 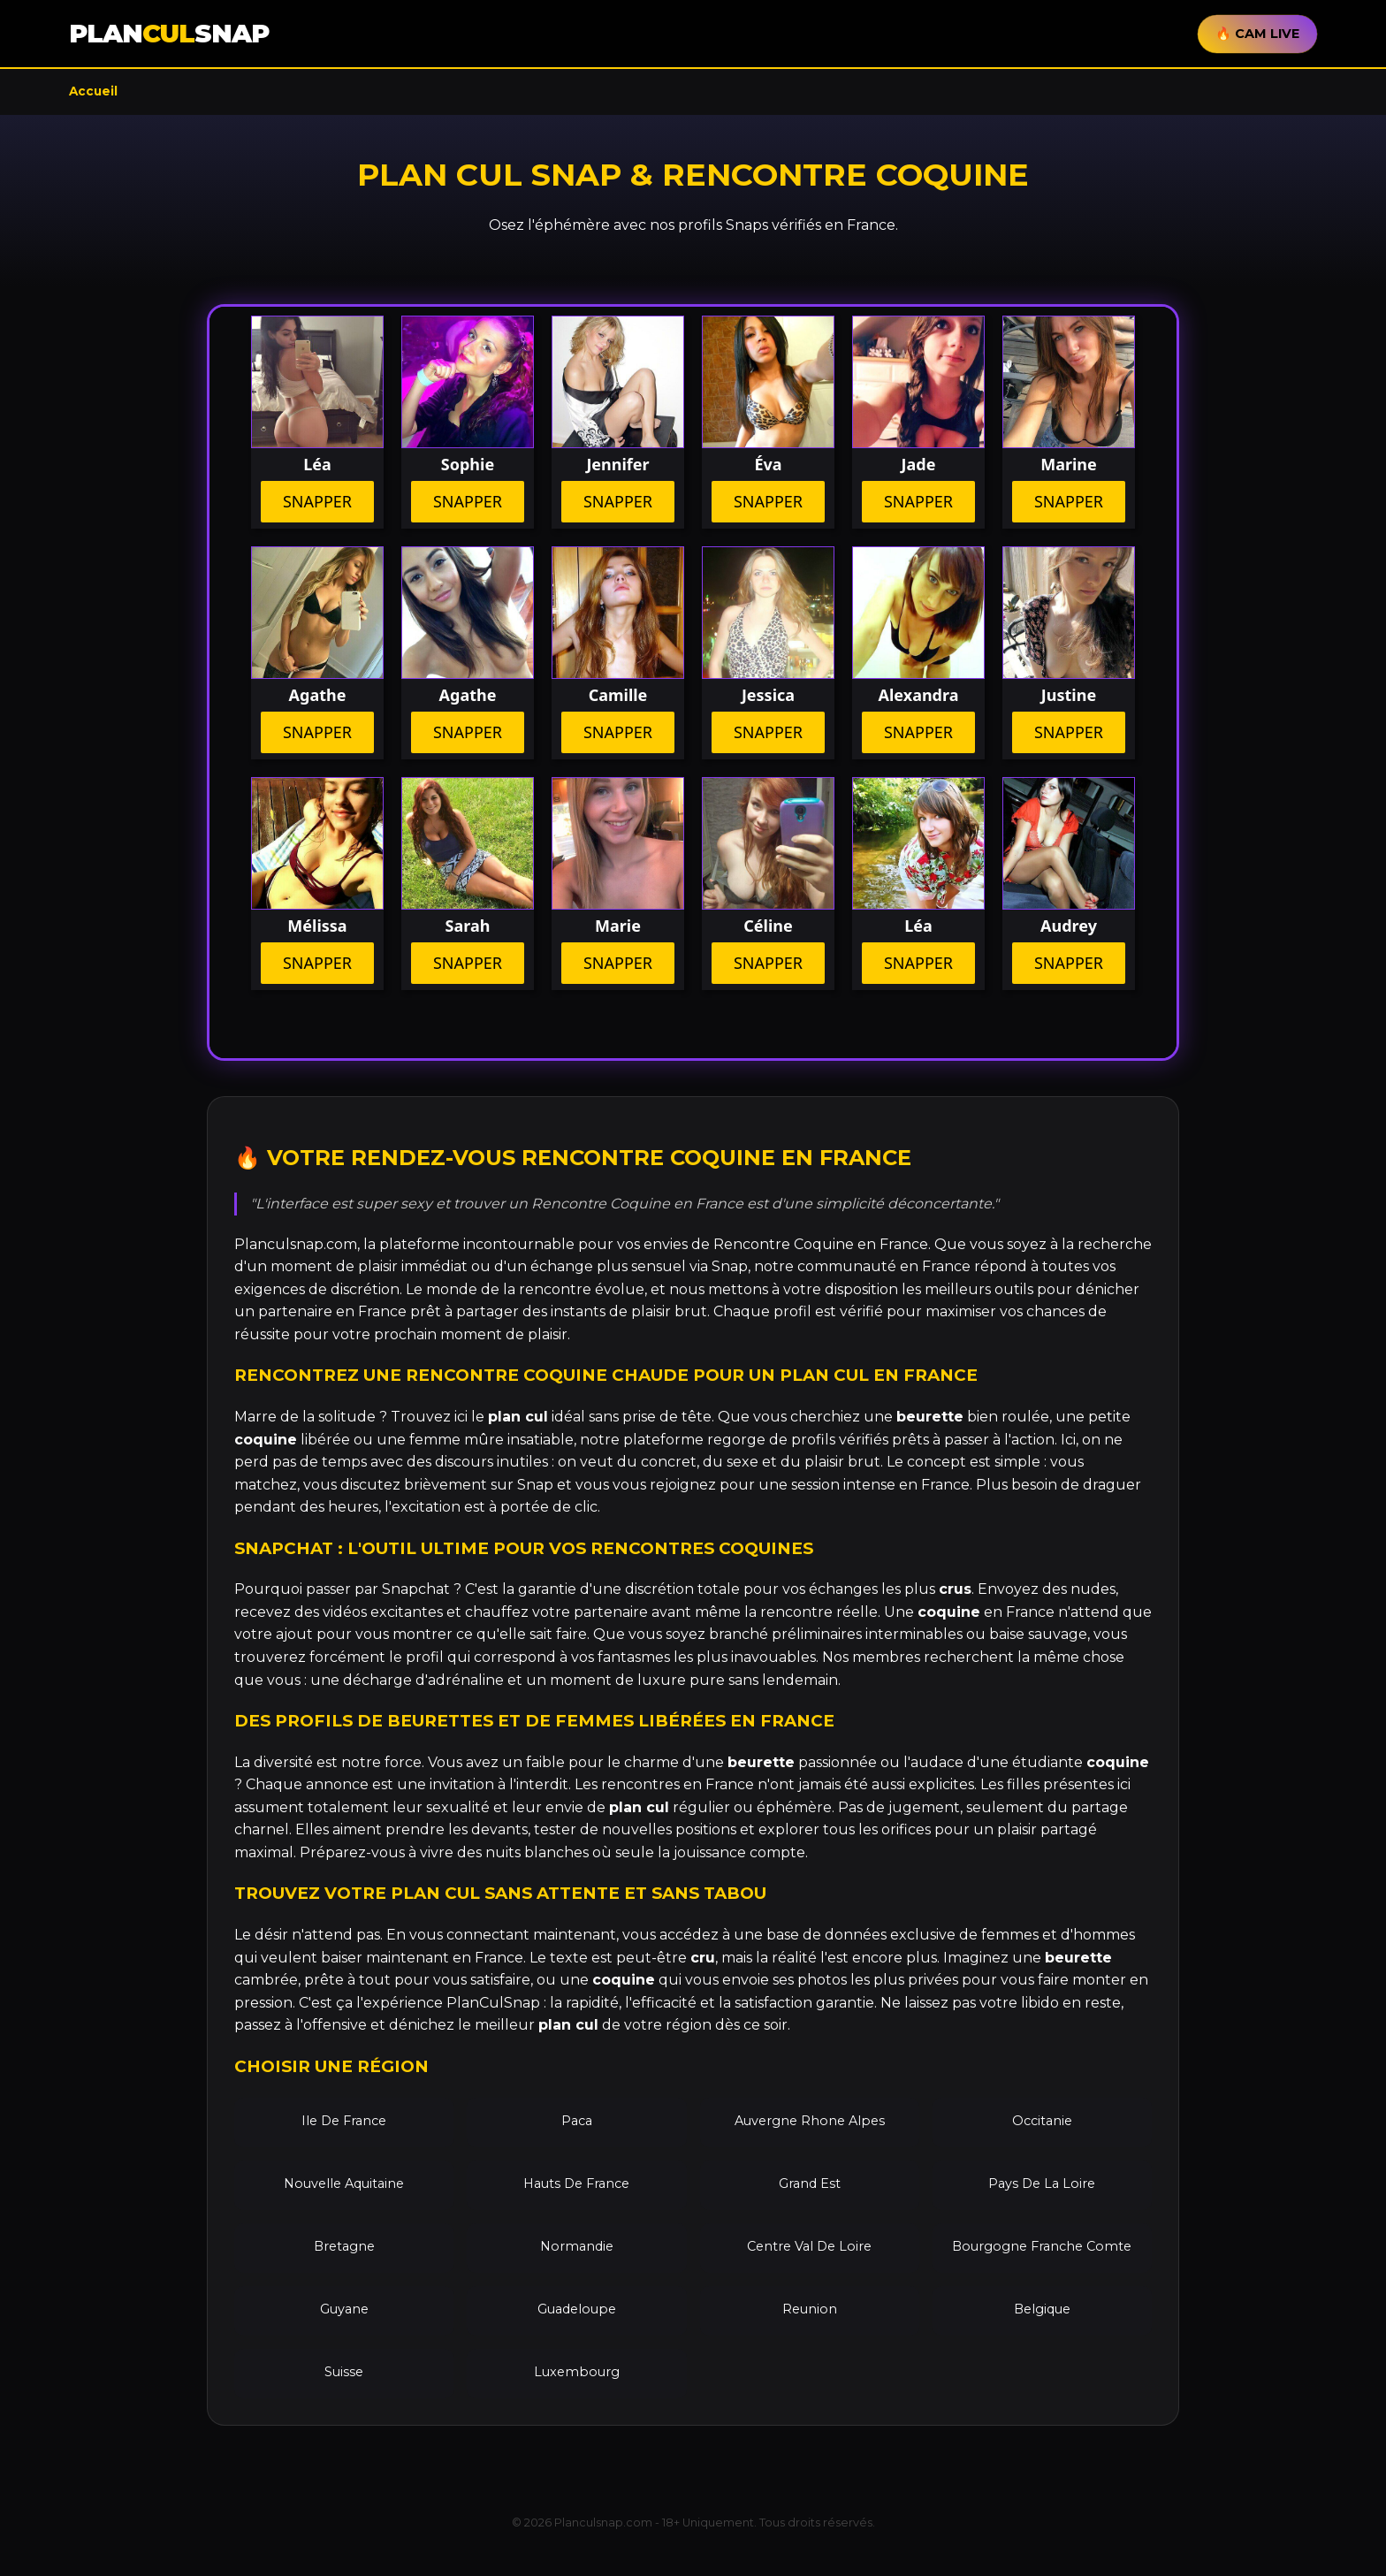 I want to click on Accueil, so click(x=93, y=91).